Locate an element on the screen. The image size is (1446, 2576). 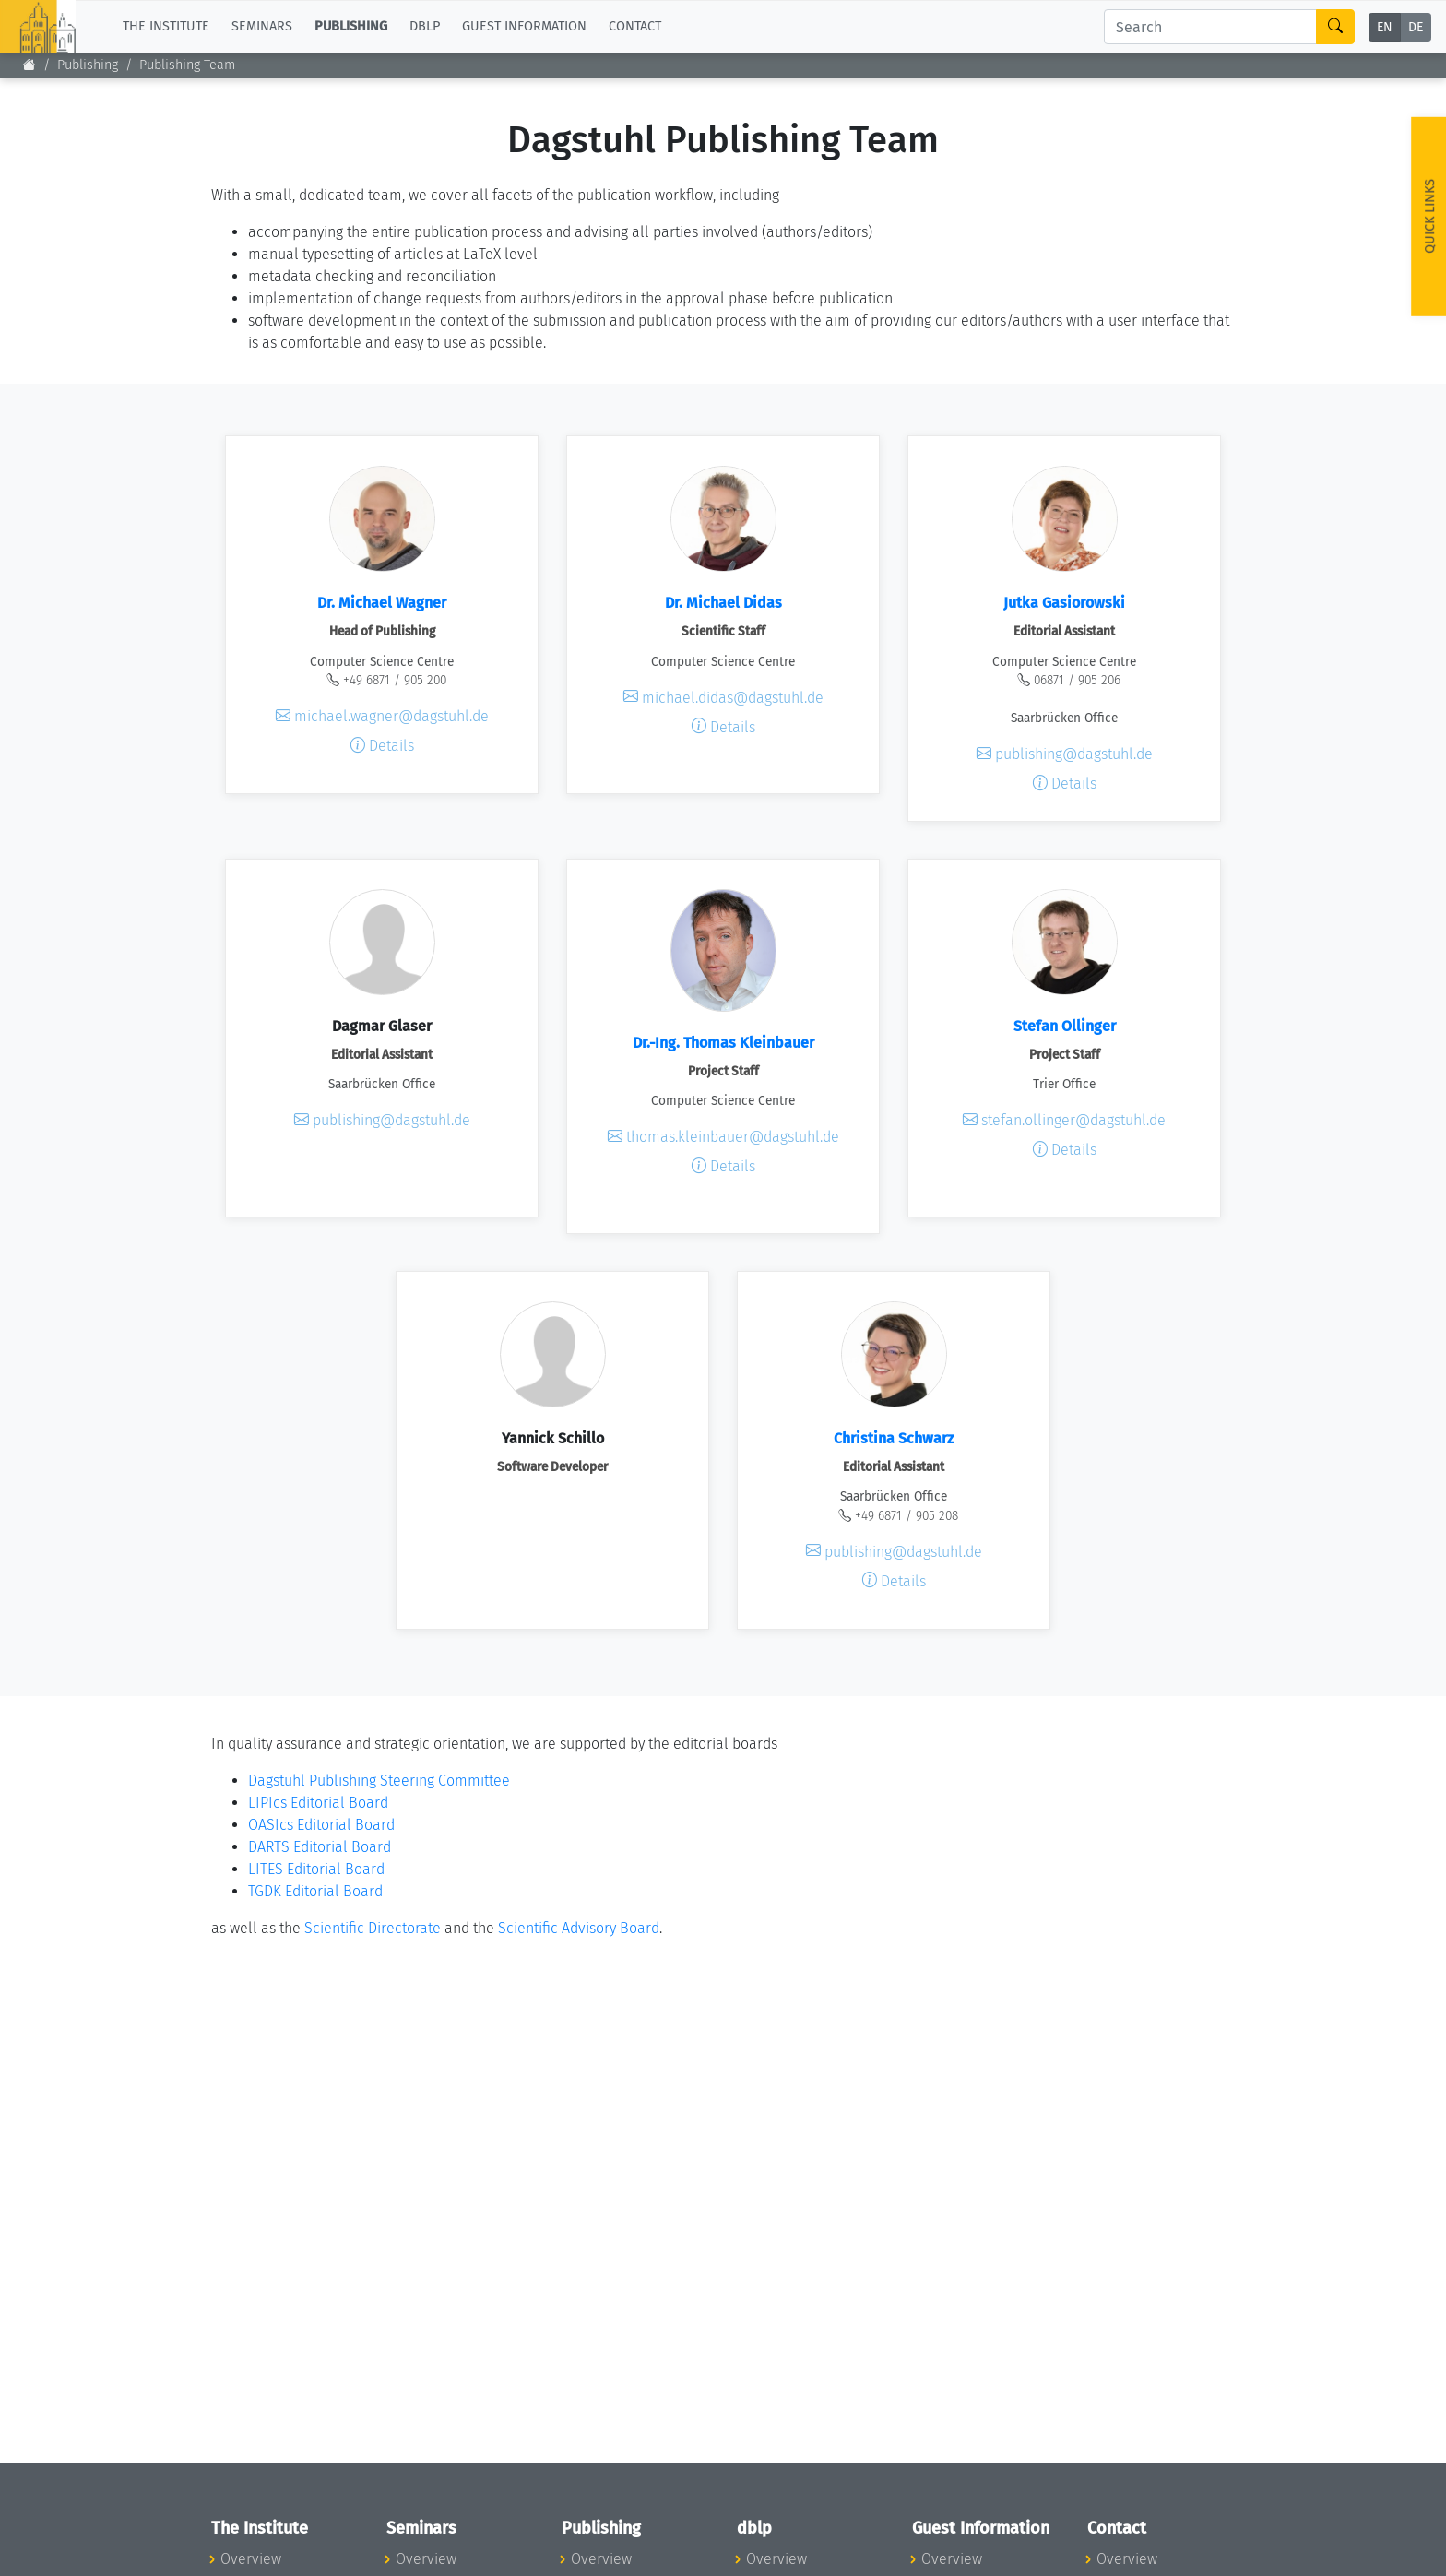
Scientific Directorate is located at coordinates (372, 1928).